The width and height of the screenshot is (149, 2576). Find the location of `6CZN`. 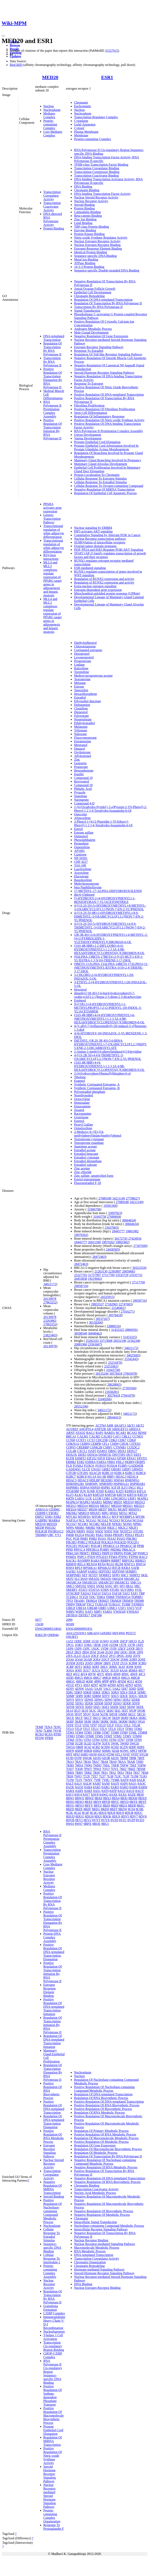

6CZN is located at coordinates (124, 1747).